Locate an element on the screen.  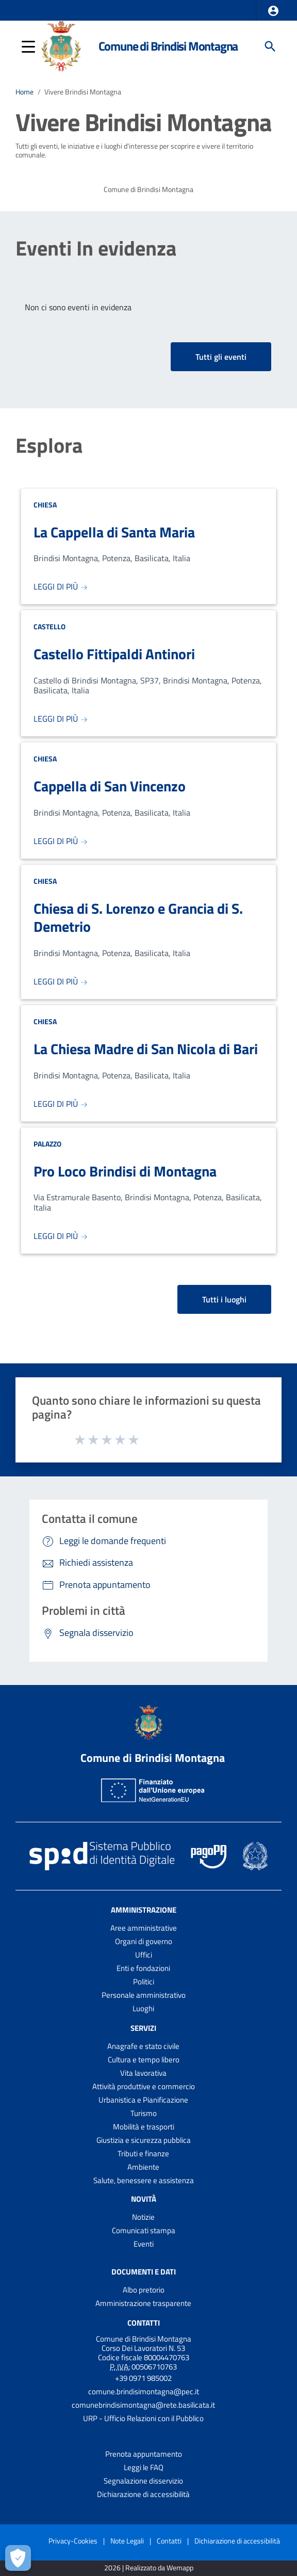
Prenota appuntamento is located at coordinates (143, 2454).